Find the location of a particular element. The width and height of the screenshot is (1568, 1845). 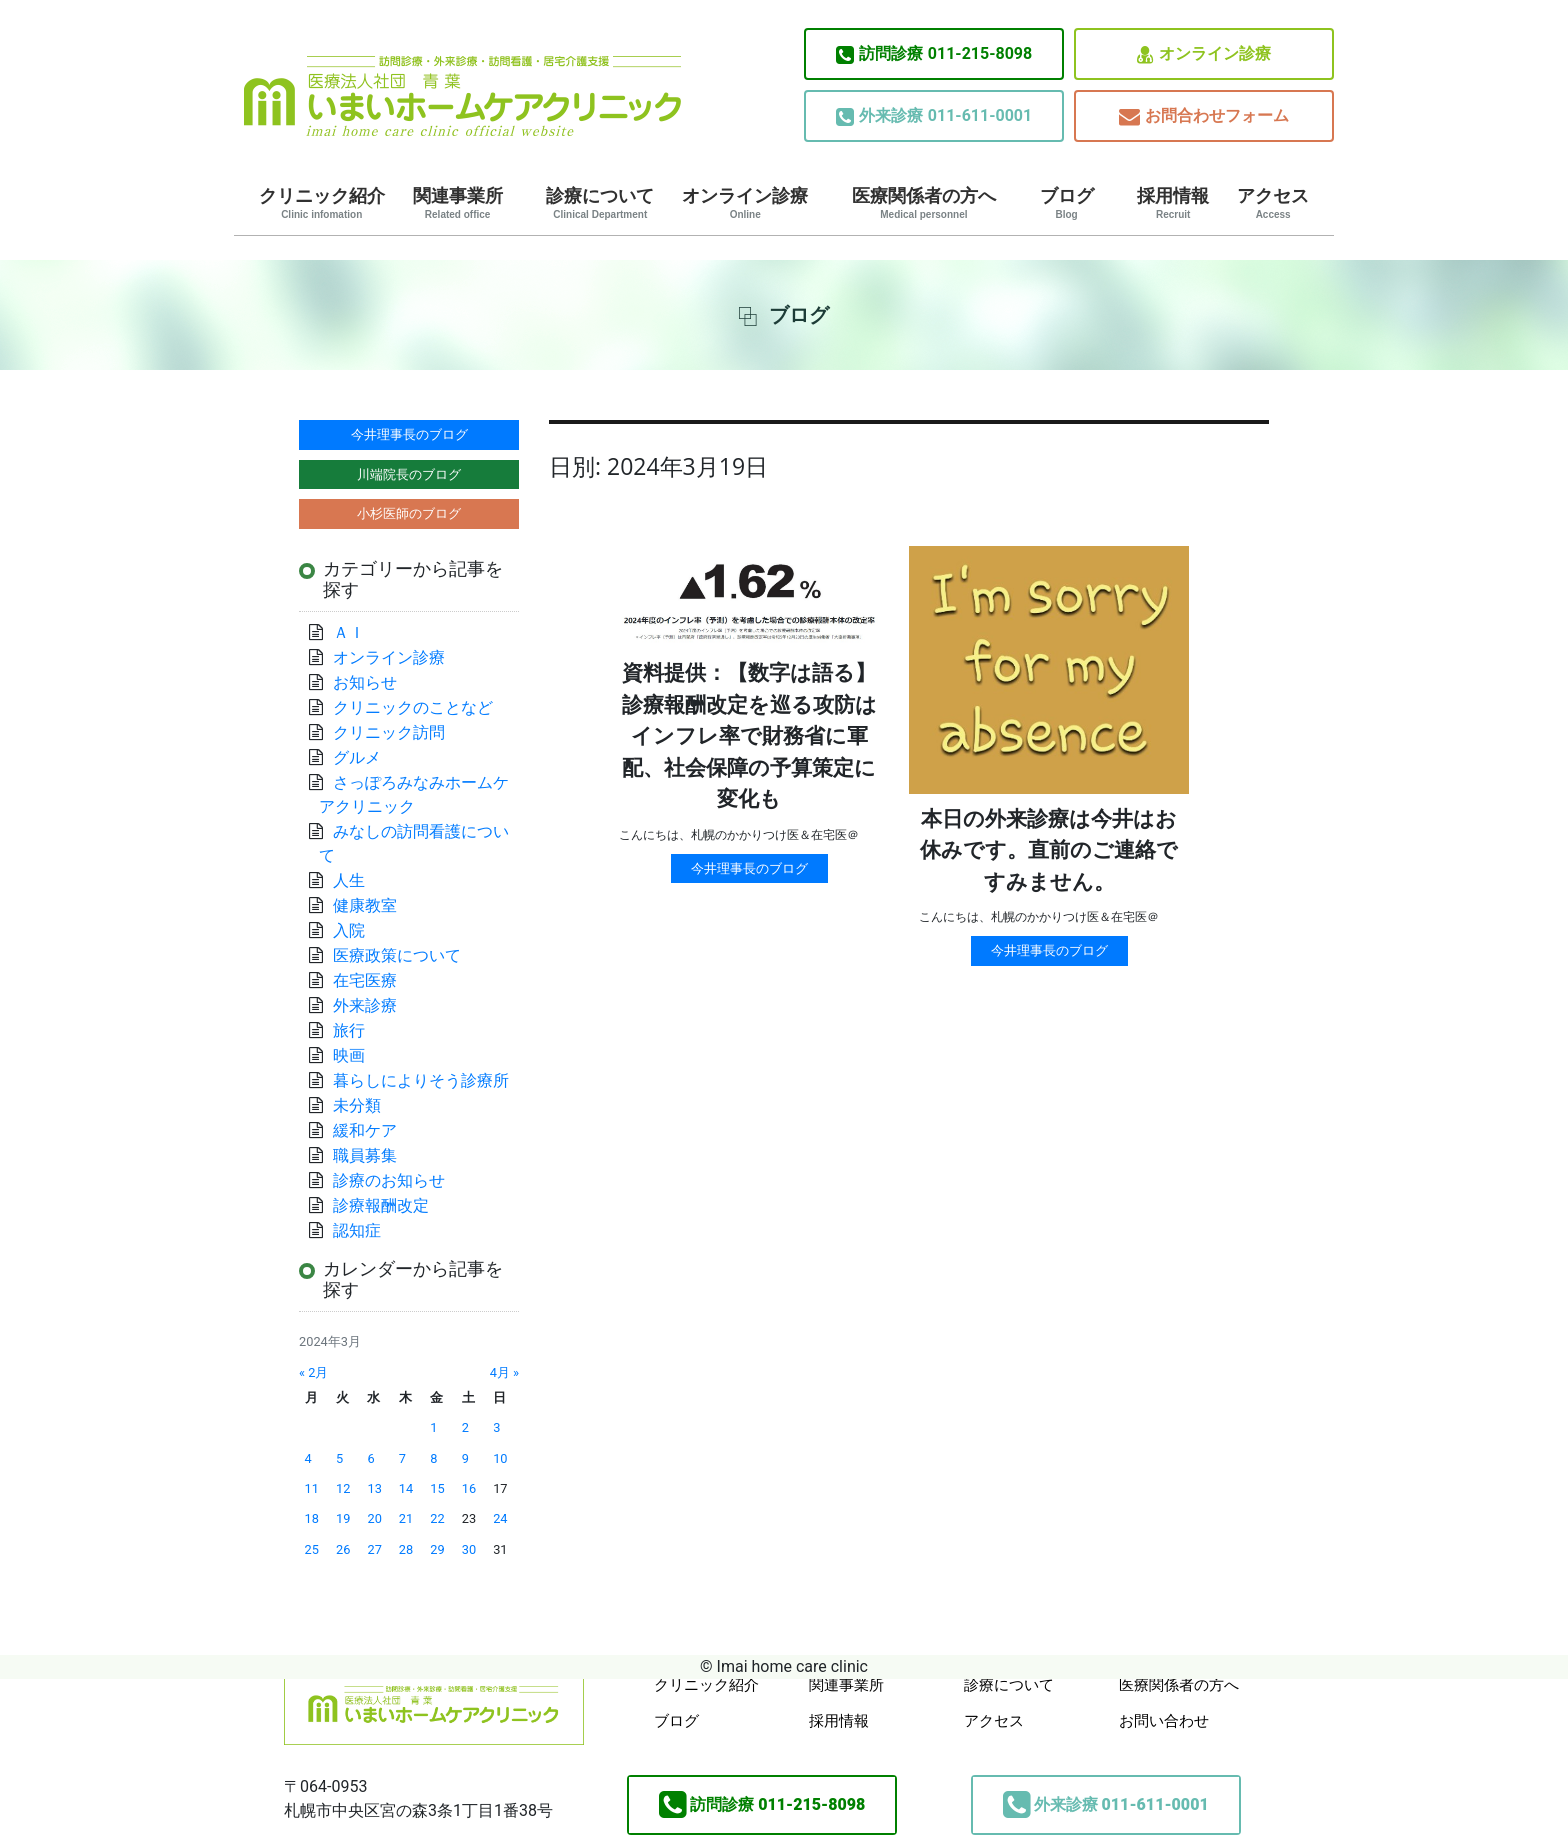

11 [2024年3月11日 に投稿を公開] is located at coordinates (312, 1488).